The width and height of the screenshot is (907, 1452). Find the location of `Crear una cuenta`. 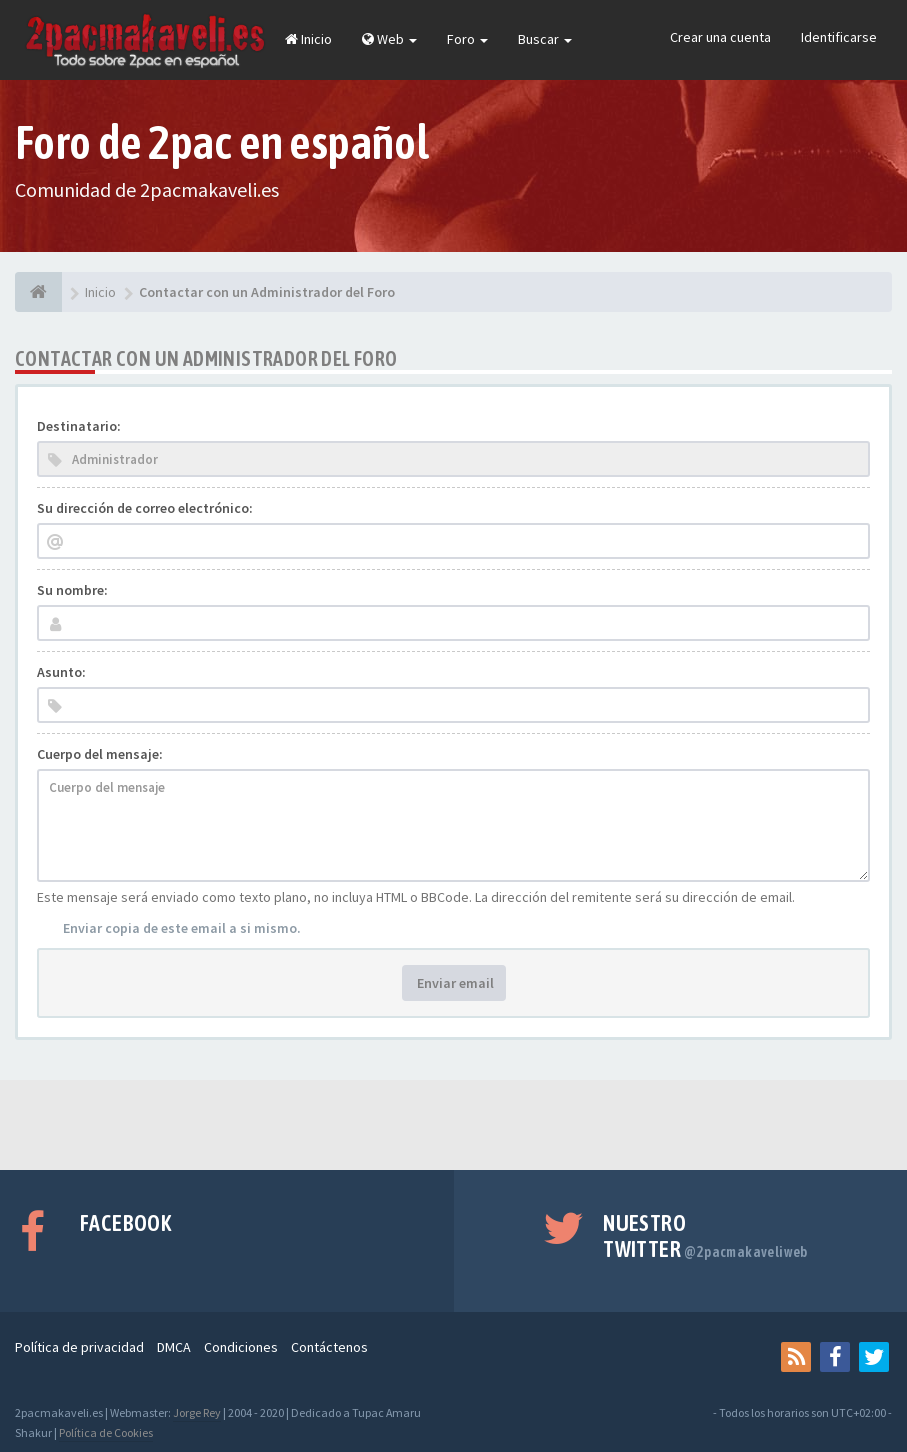

Crear una cuenta is located at coordinates (720, 37).